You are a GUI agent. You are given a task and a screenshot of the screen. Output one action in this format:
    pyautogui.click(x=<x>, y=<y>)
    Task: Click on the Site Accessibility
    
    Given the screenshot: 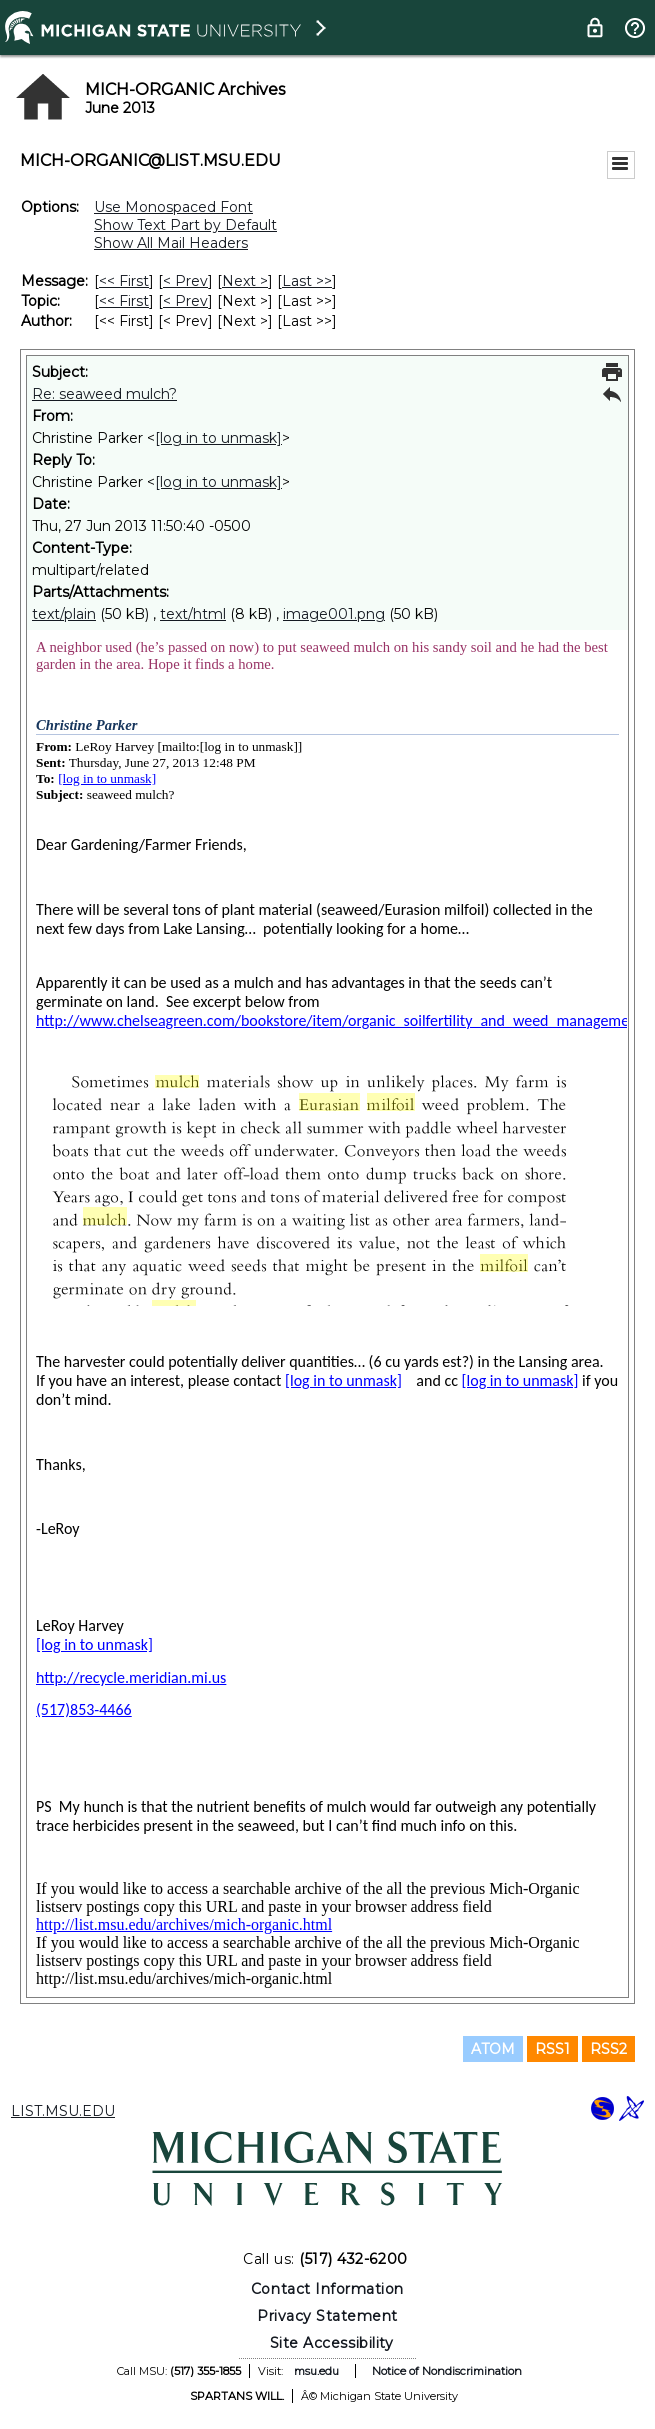 What is the action you would take?
    pyautogui.click(x=332, y=2343)
    